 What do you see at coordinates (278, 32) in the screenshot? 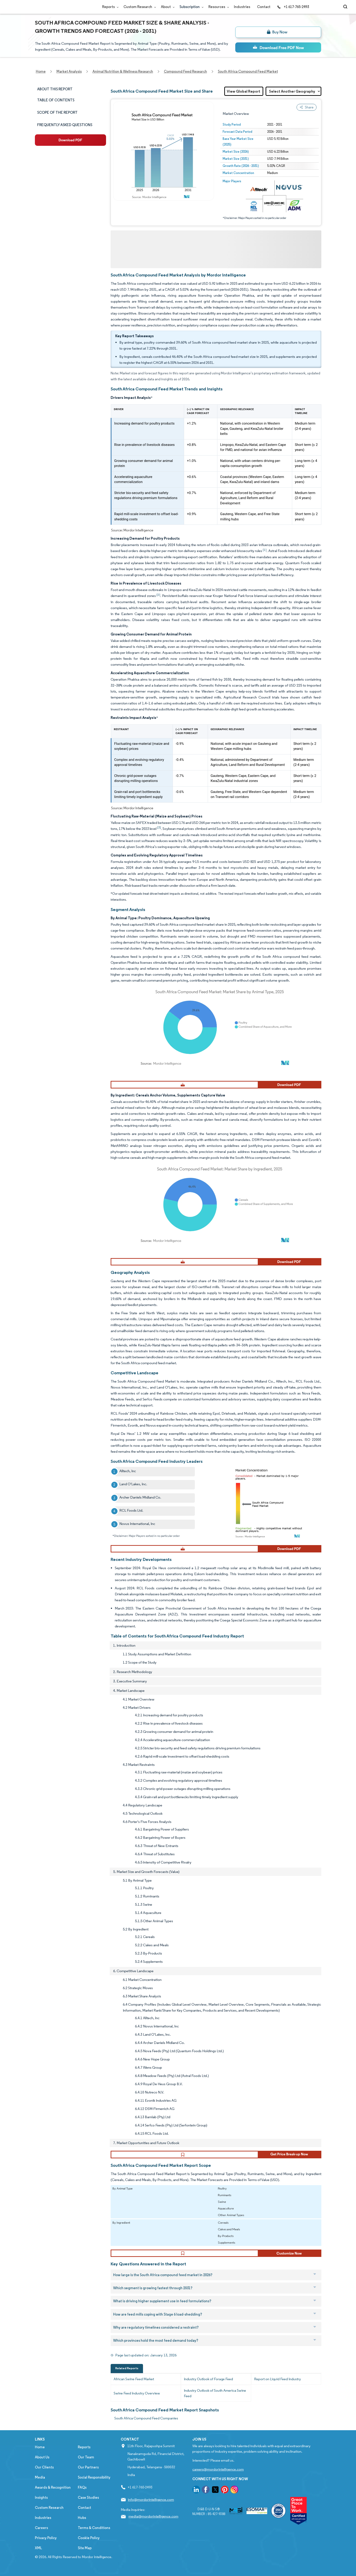
I see `[bn]` at bounding box center [278, 32].